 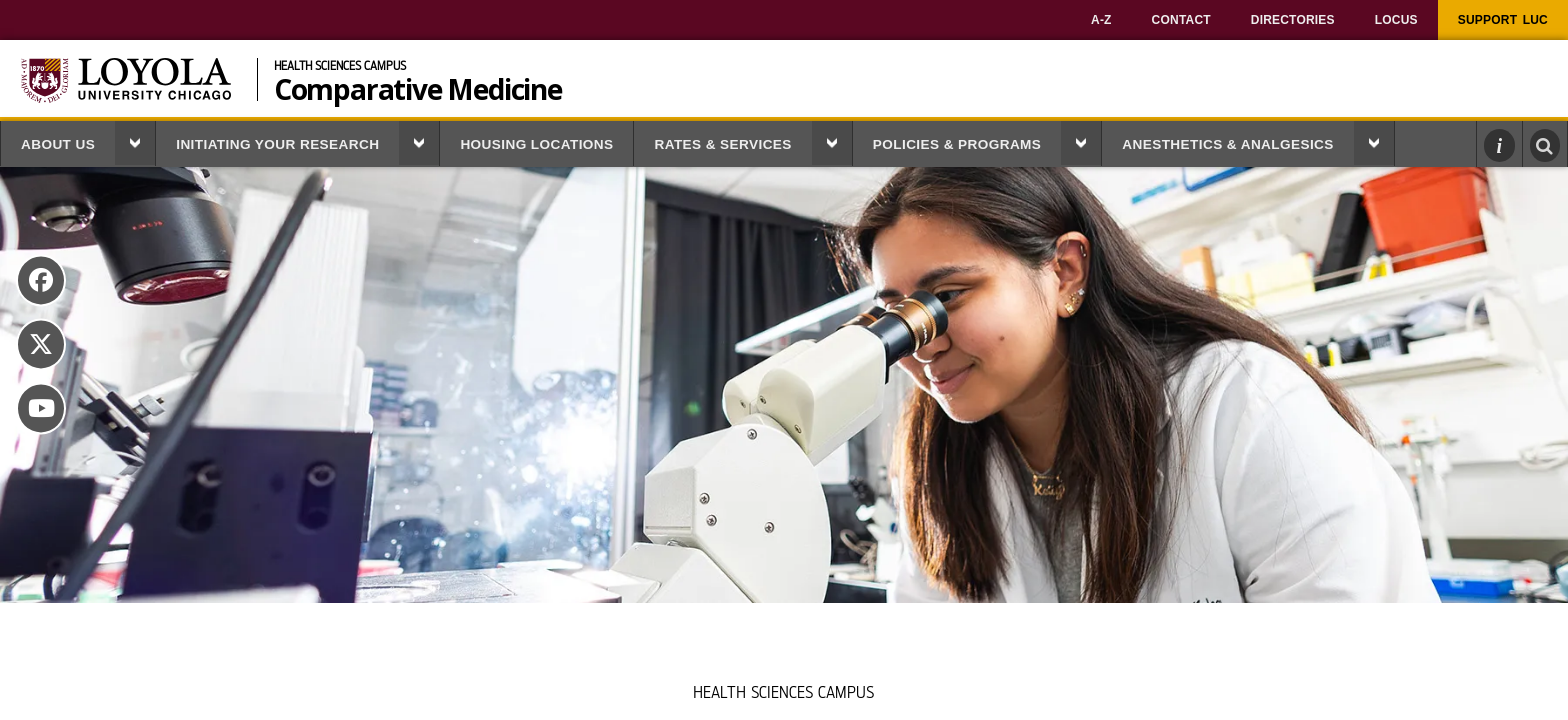 What do you see at coordinates (277, 144) in the screenshot?
I see `Initiating Your Research` at bounding box center [277, 144].